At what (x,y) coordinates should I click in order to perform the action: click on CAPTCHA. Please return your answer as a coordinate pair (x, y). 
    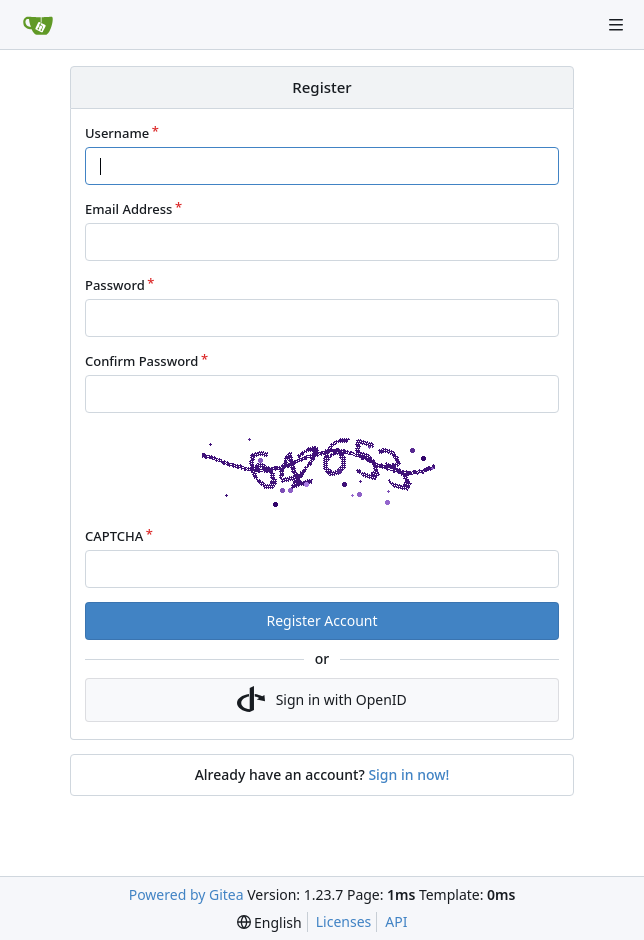
    Looking at the image, I should click on (114, 536).